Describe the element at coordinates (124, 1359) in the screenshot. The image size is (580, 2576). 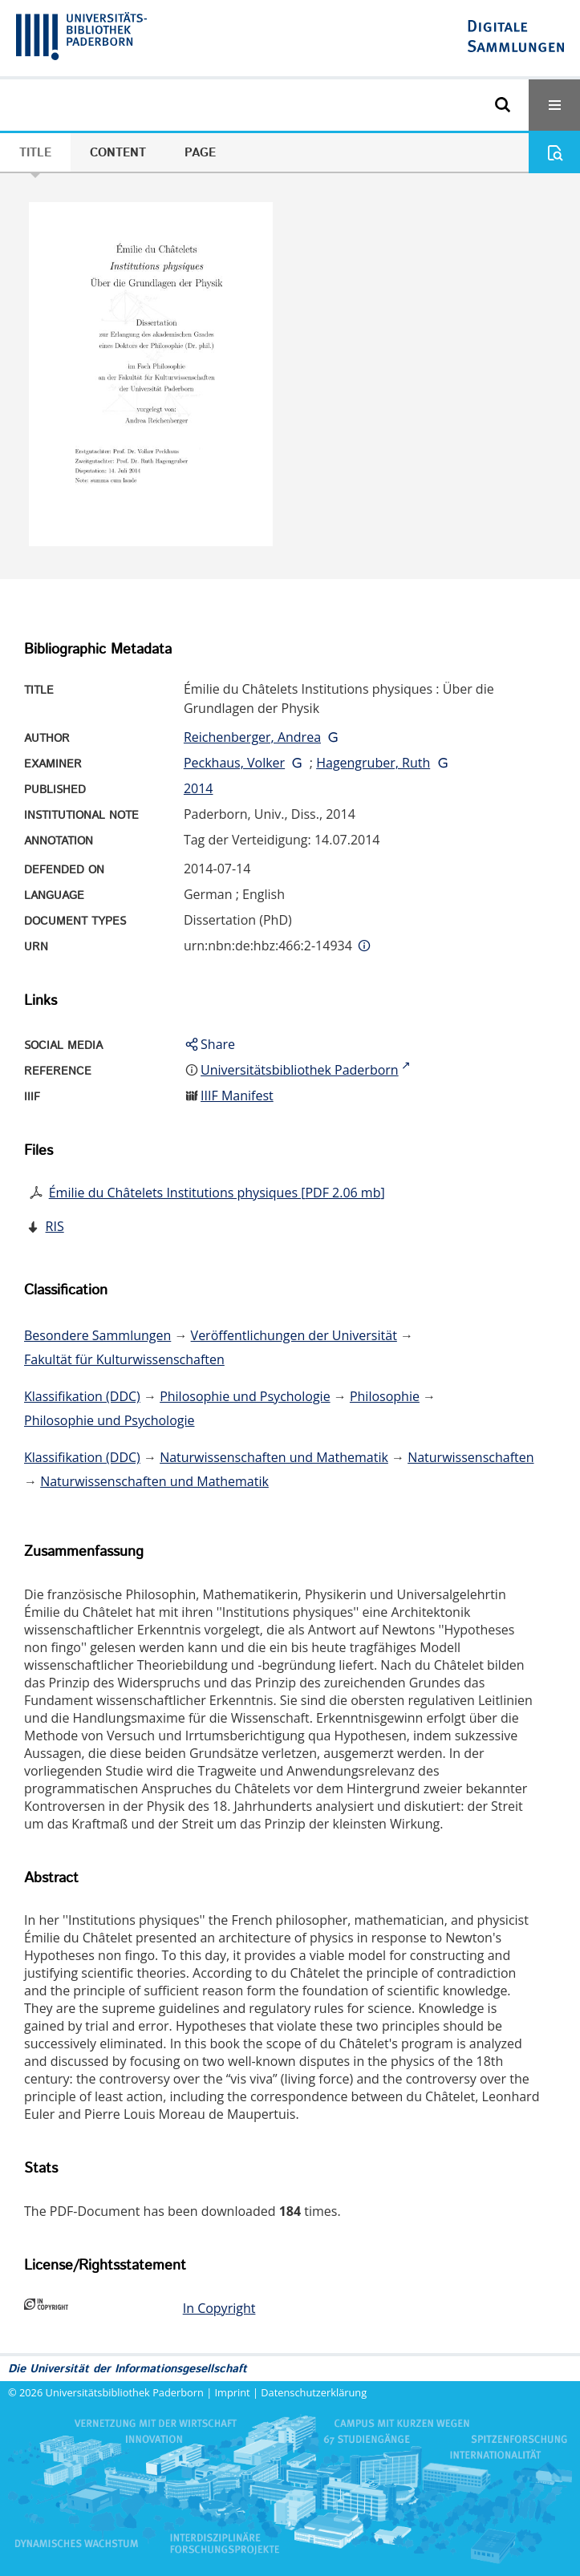
I see `Fakultät für Kulturwissenschaften` at that location.